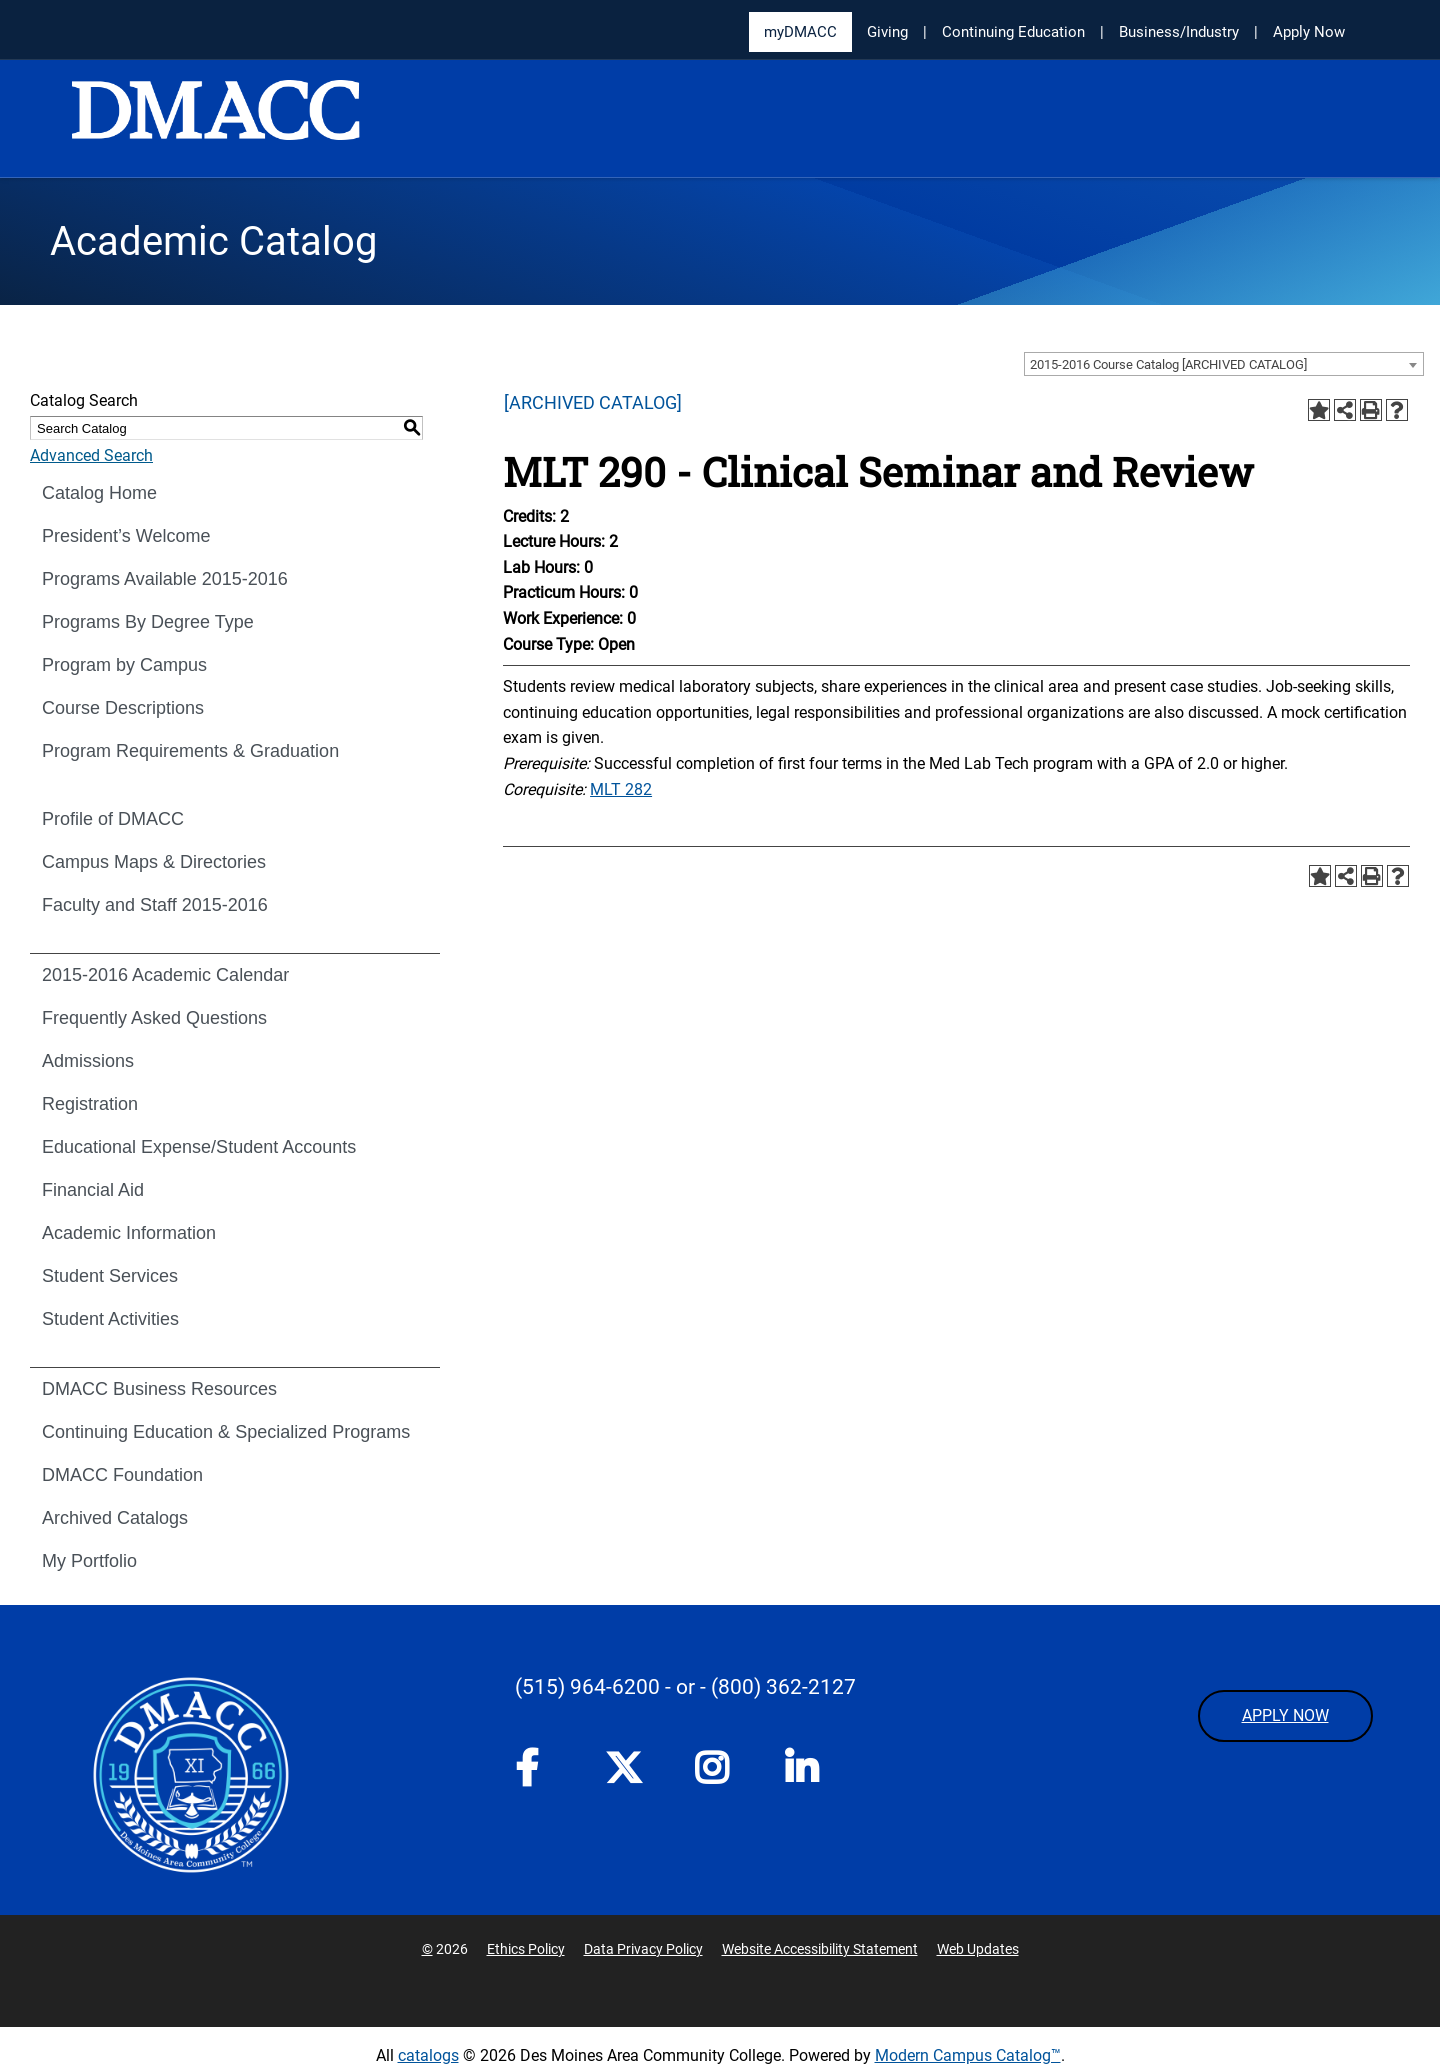 The width and height of the screenshot is (1440, 2065). Describe the element at coordinates (1371, 410) in the screenshot. I see `[Print-Friendly Page (opens a new window)]` at that location.